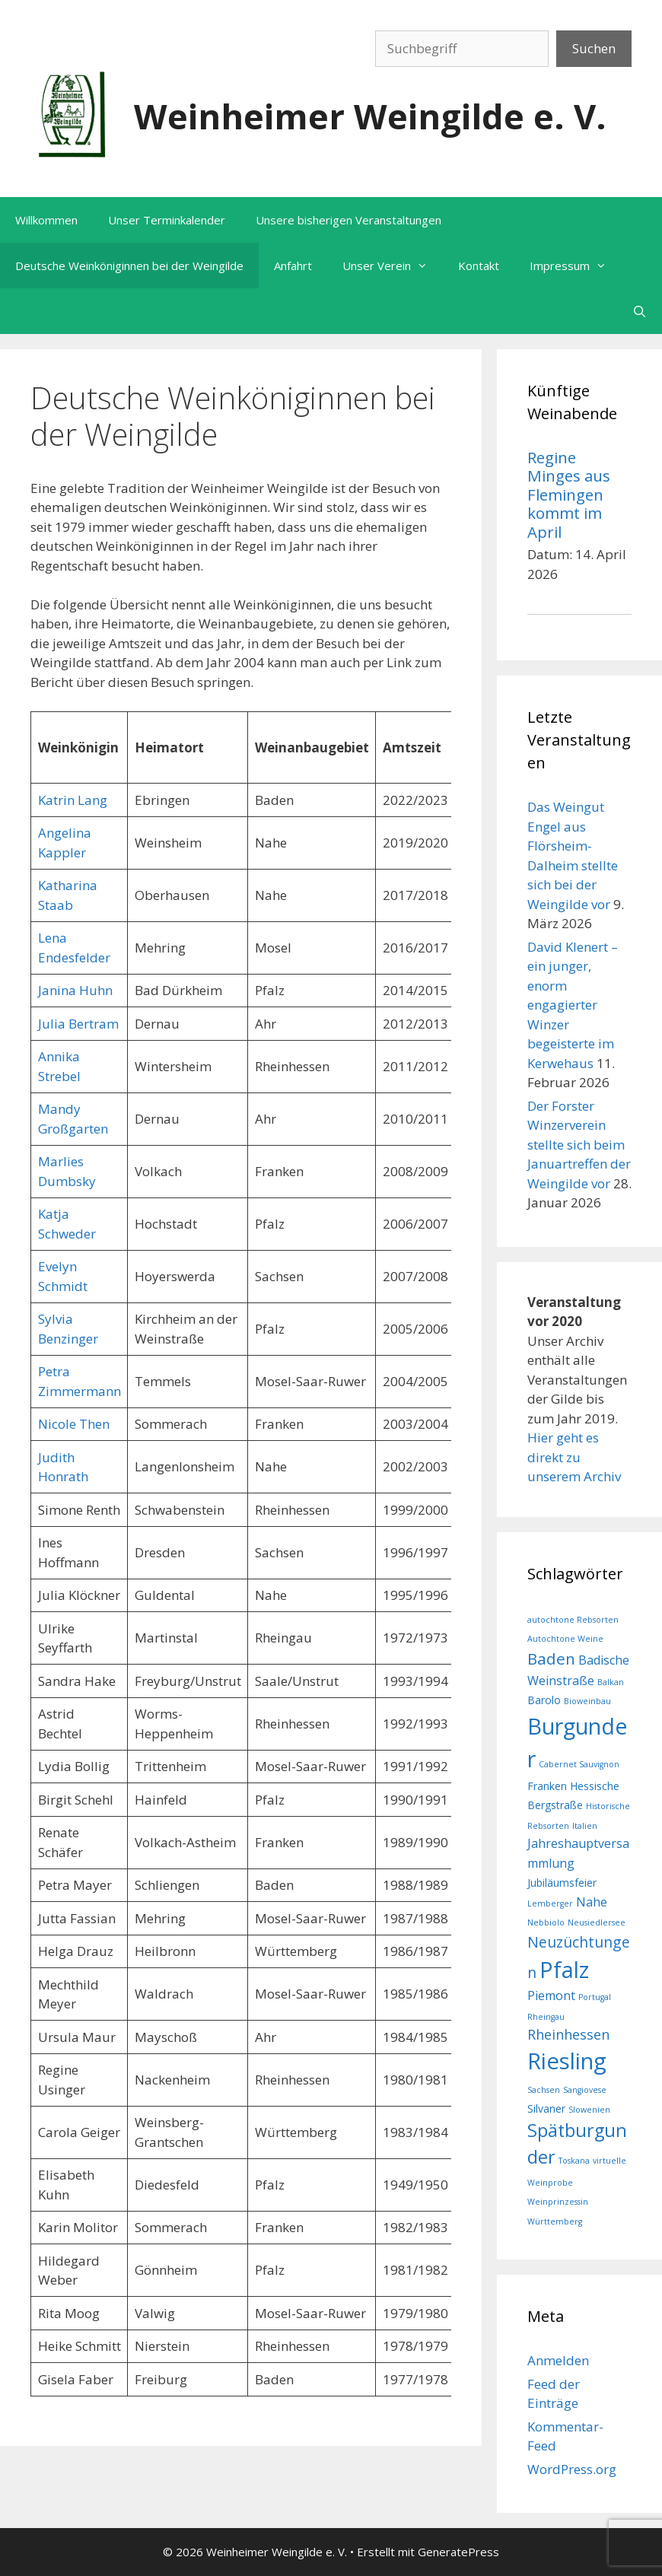 This screenshot has width=662, height=2576. What do you see at coordinates (584, 1826) in the screenshot?
I see `Italien [Italien (1 Eintrag)]` at bounding box center [584, 1826].